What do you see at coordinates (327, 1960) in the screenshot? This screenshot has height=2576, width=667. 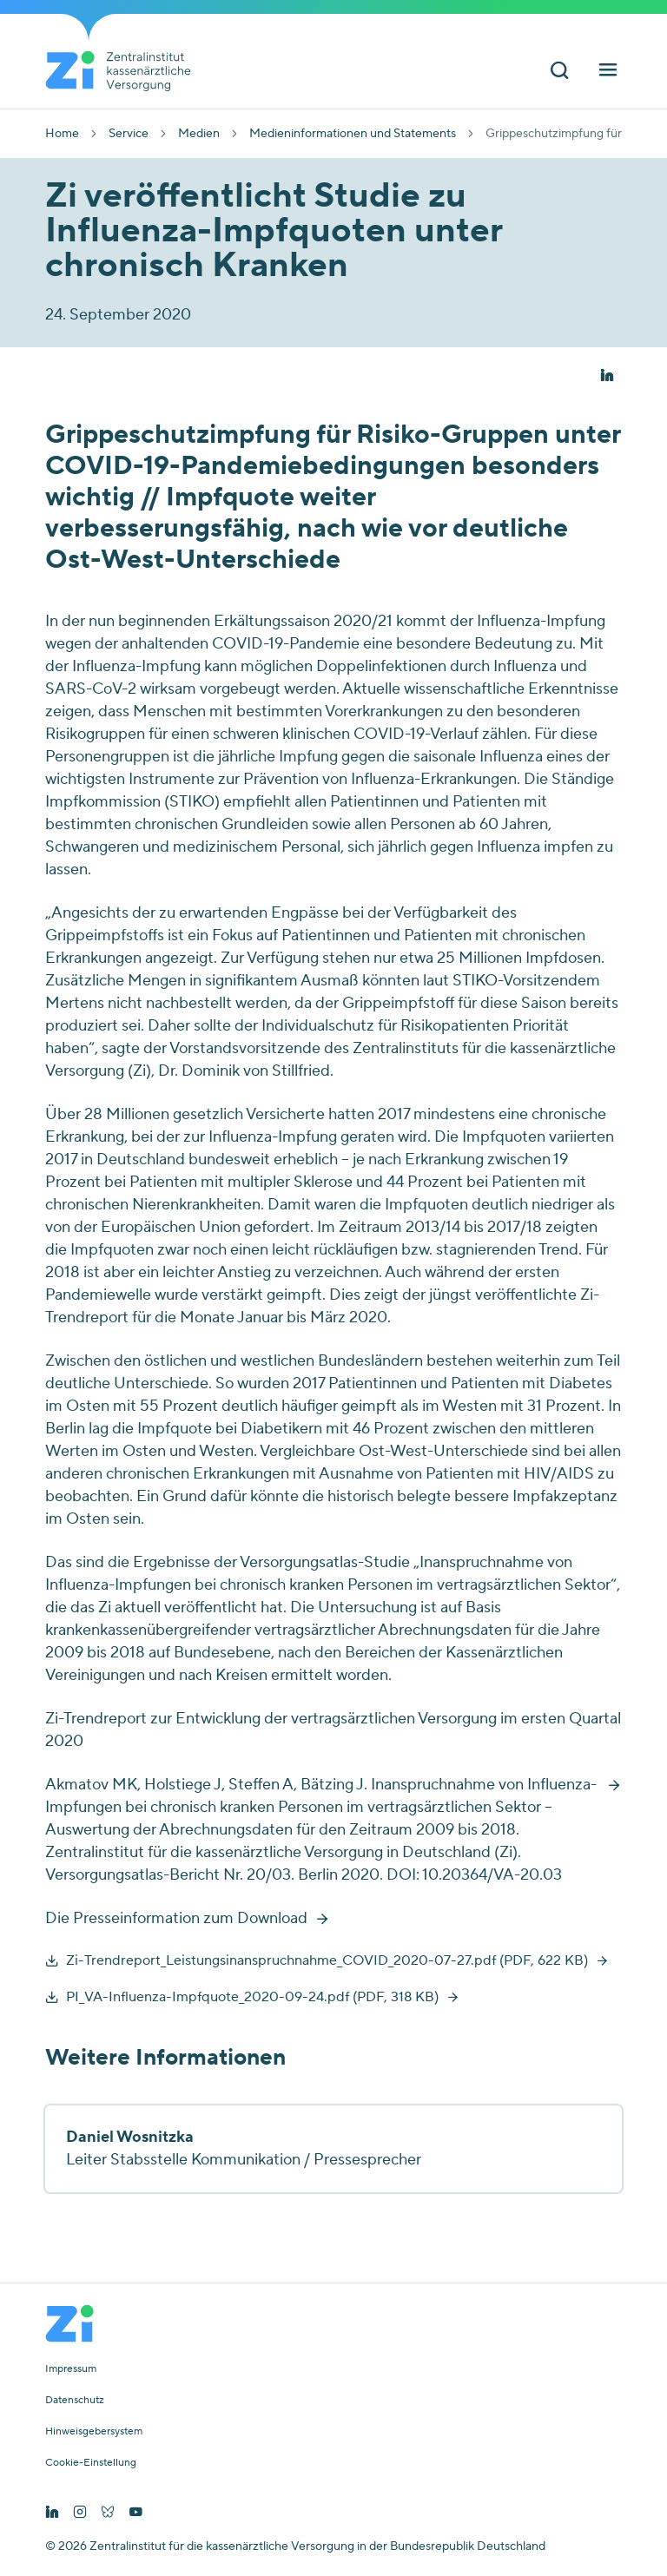 I see `Zi-Trendreport_Leistungsinanspruchnahme_COVID_2020-07-27.pdf (PDF, 622 KB)` at bounding box center [327, 1960].